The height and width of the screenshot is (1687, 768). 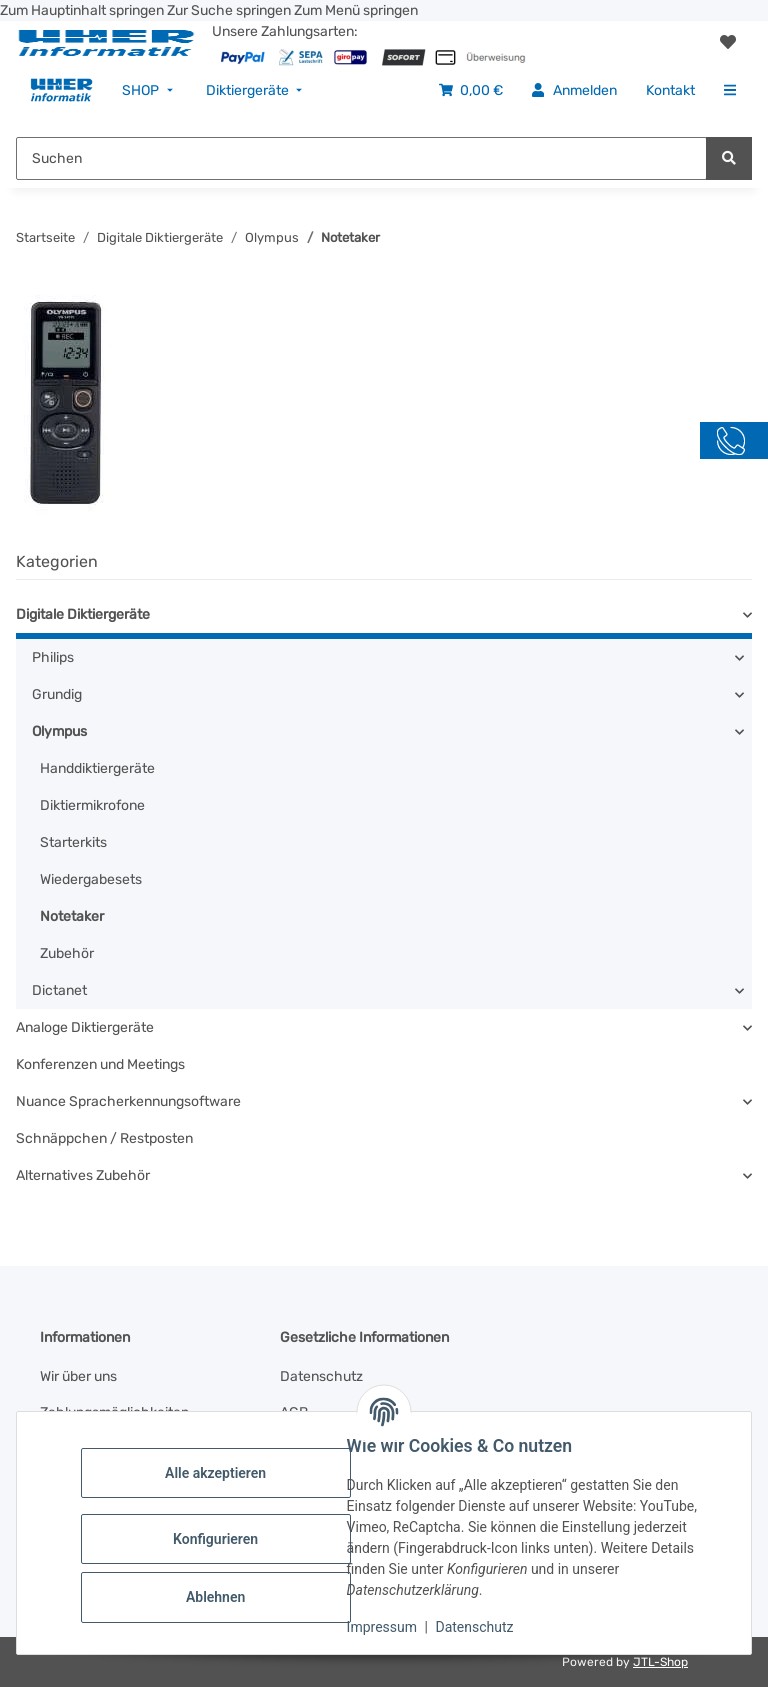 I want to click on Olympus, so click(x=59, y=731).